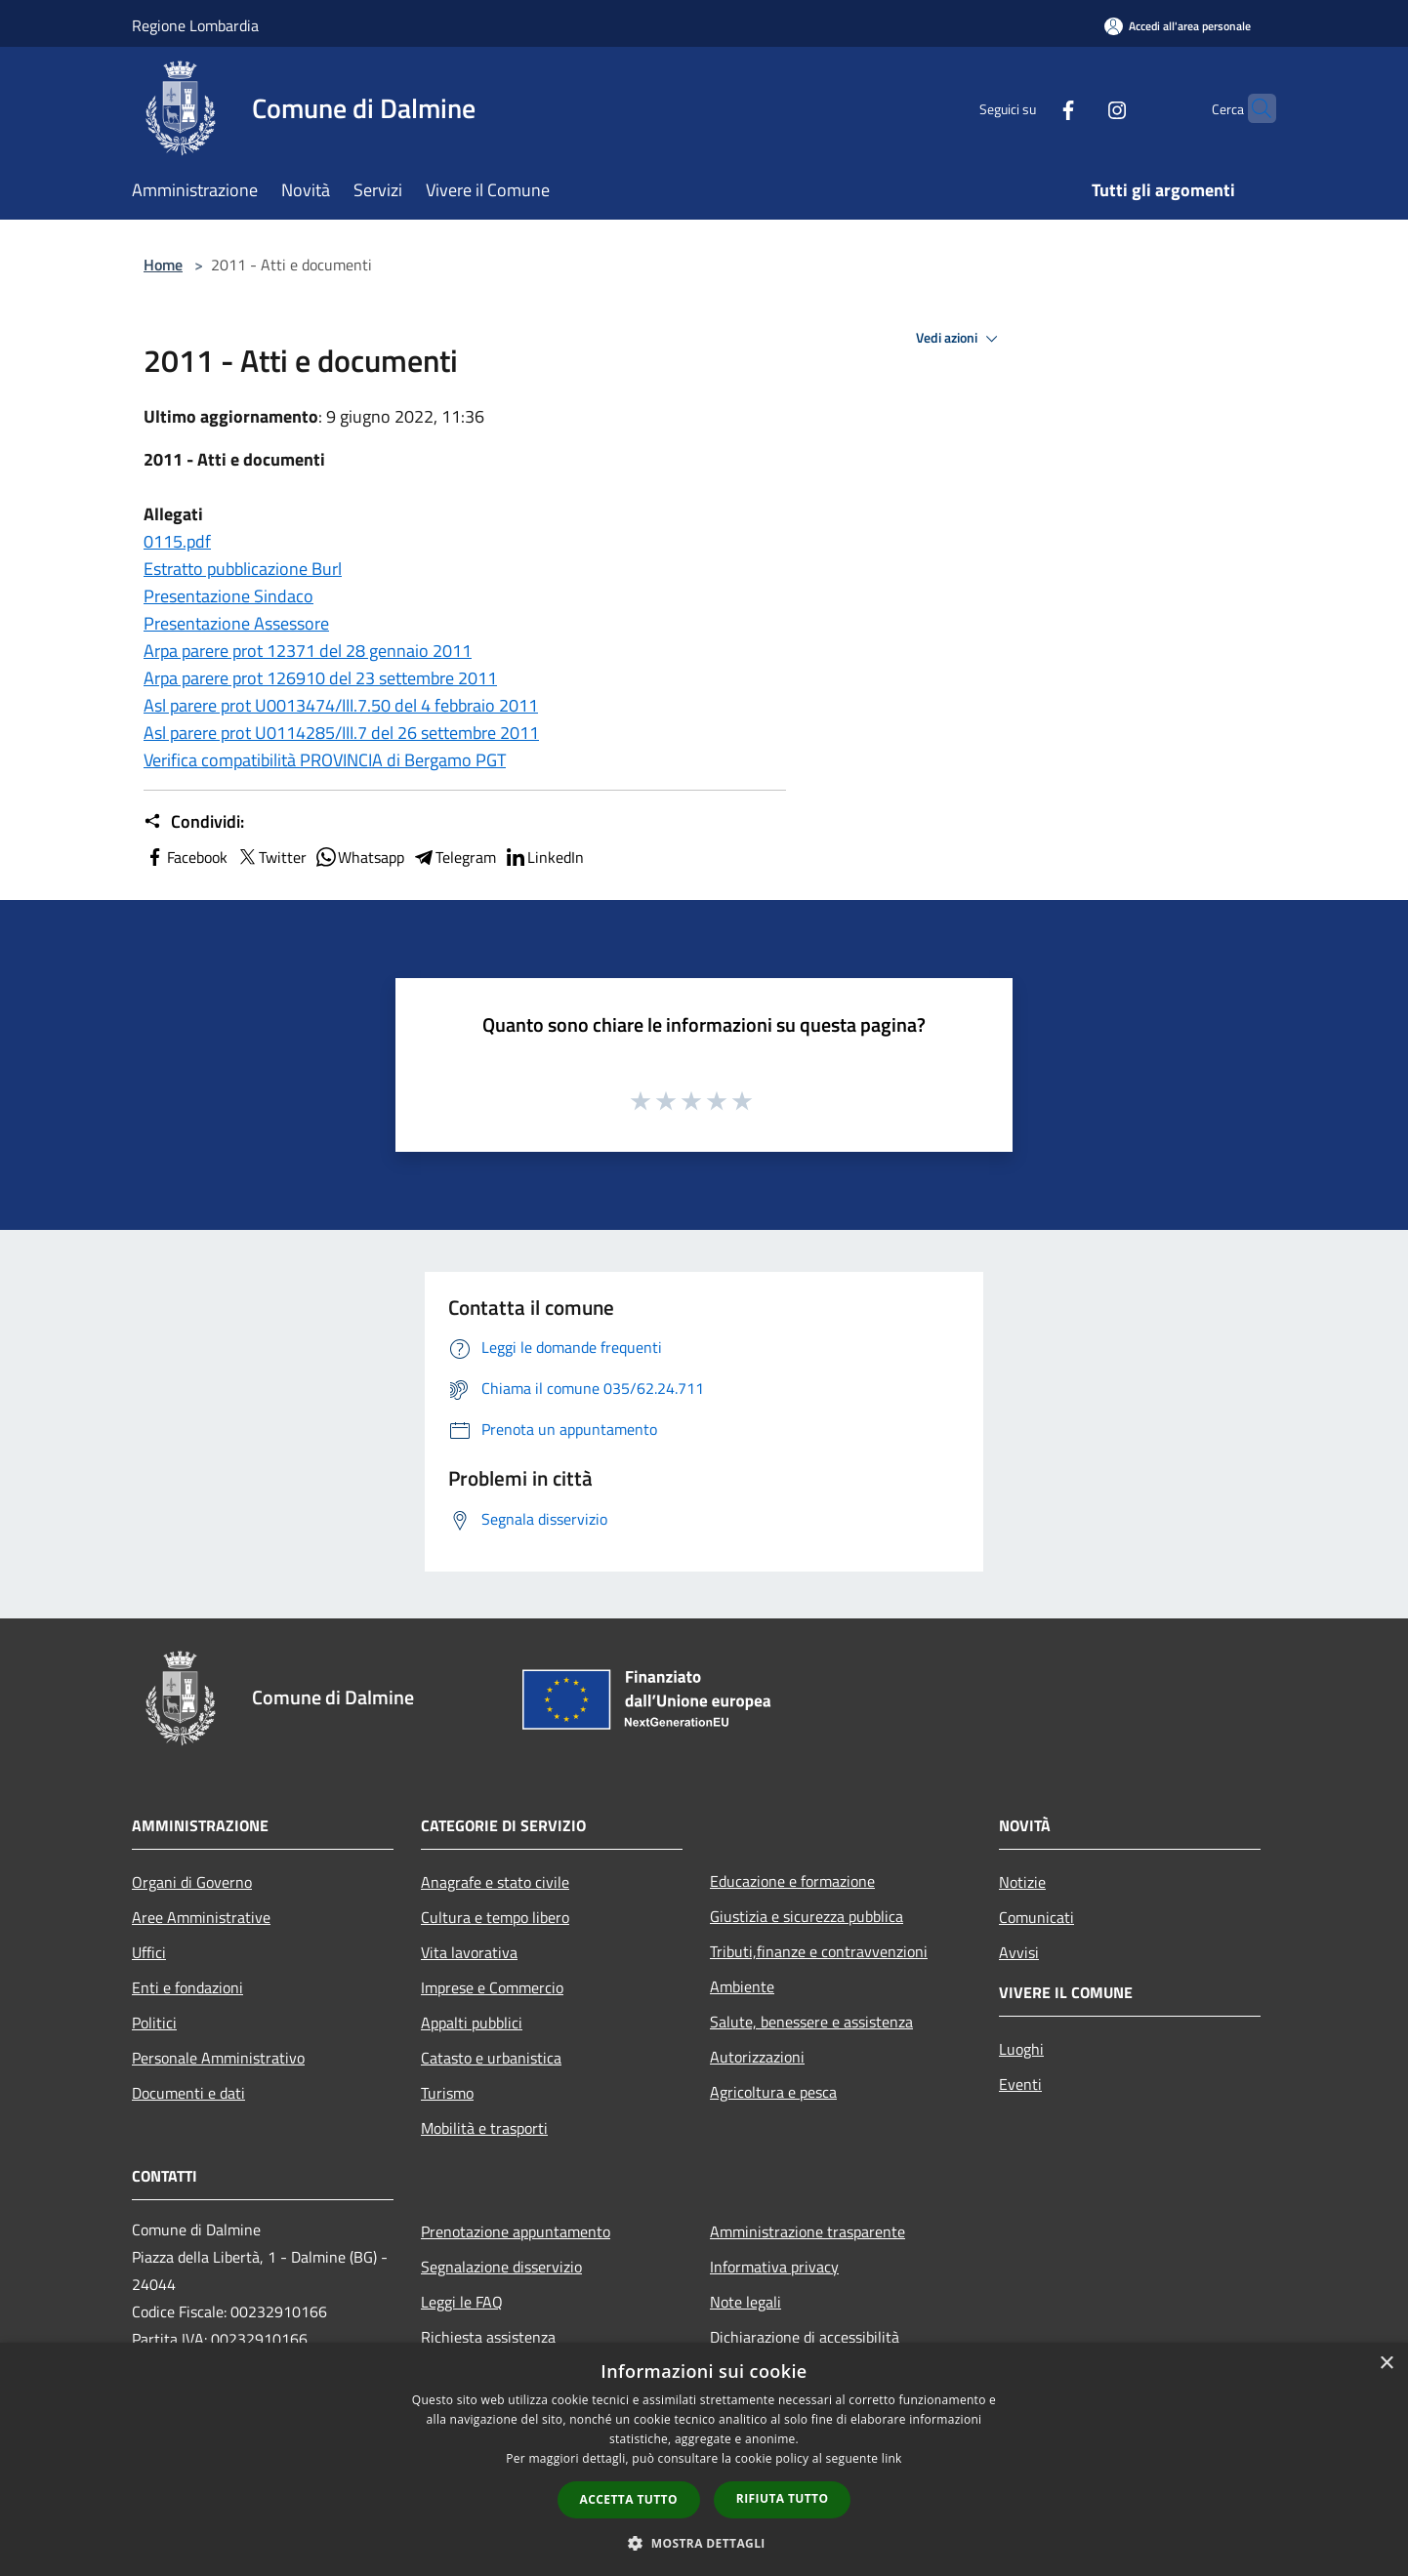  I want to click on link [link, opens a new window], so click(892, 2458).